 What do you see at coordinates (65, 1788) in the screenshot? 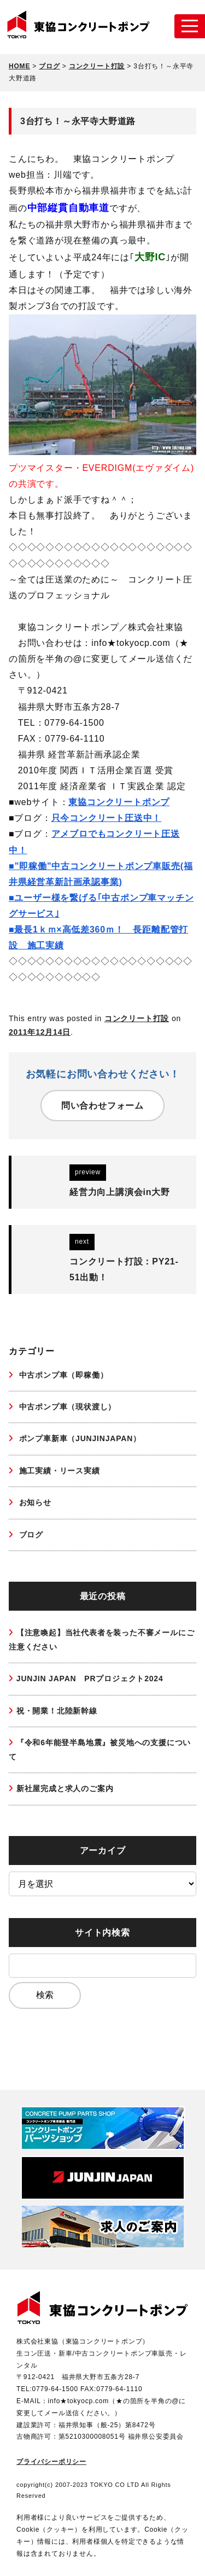
I see `新社屋完成と求人のご案内` at bounding box center [65, 1788].